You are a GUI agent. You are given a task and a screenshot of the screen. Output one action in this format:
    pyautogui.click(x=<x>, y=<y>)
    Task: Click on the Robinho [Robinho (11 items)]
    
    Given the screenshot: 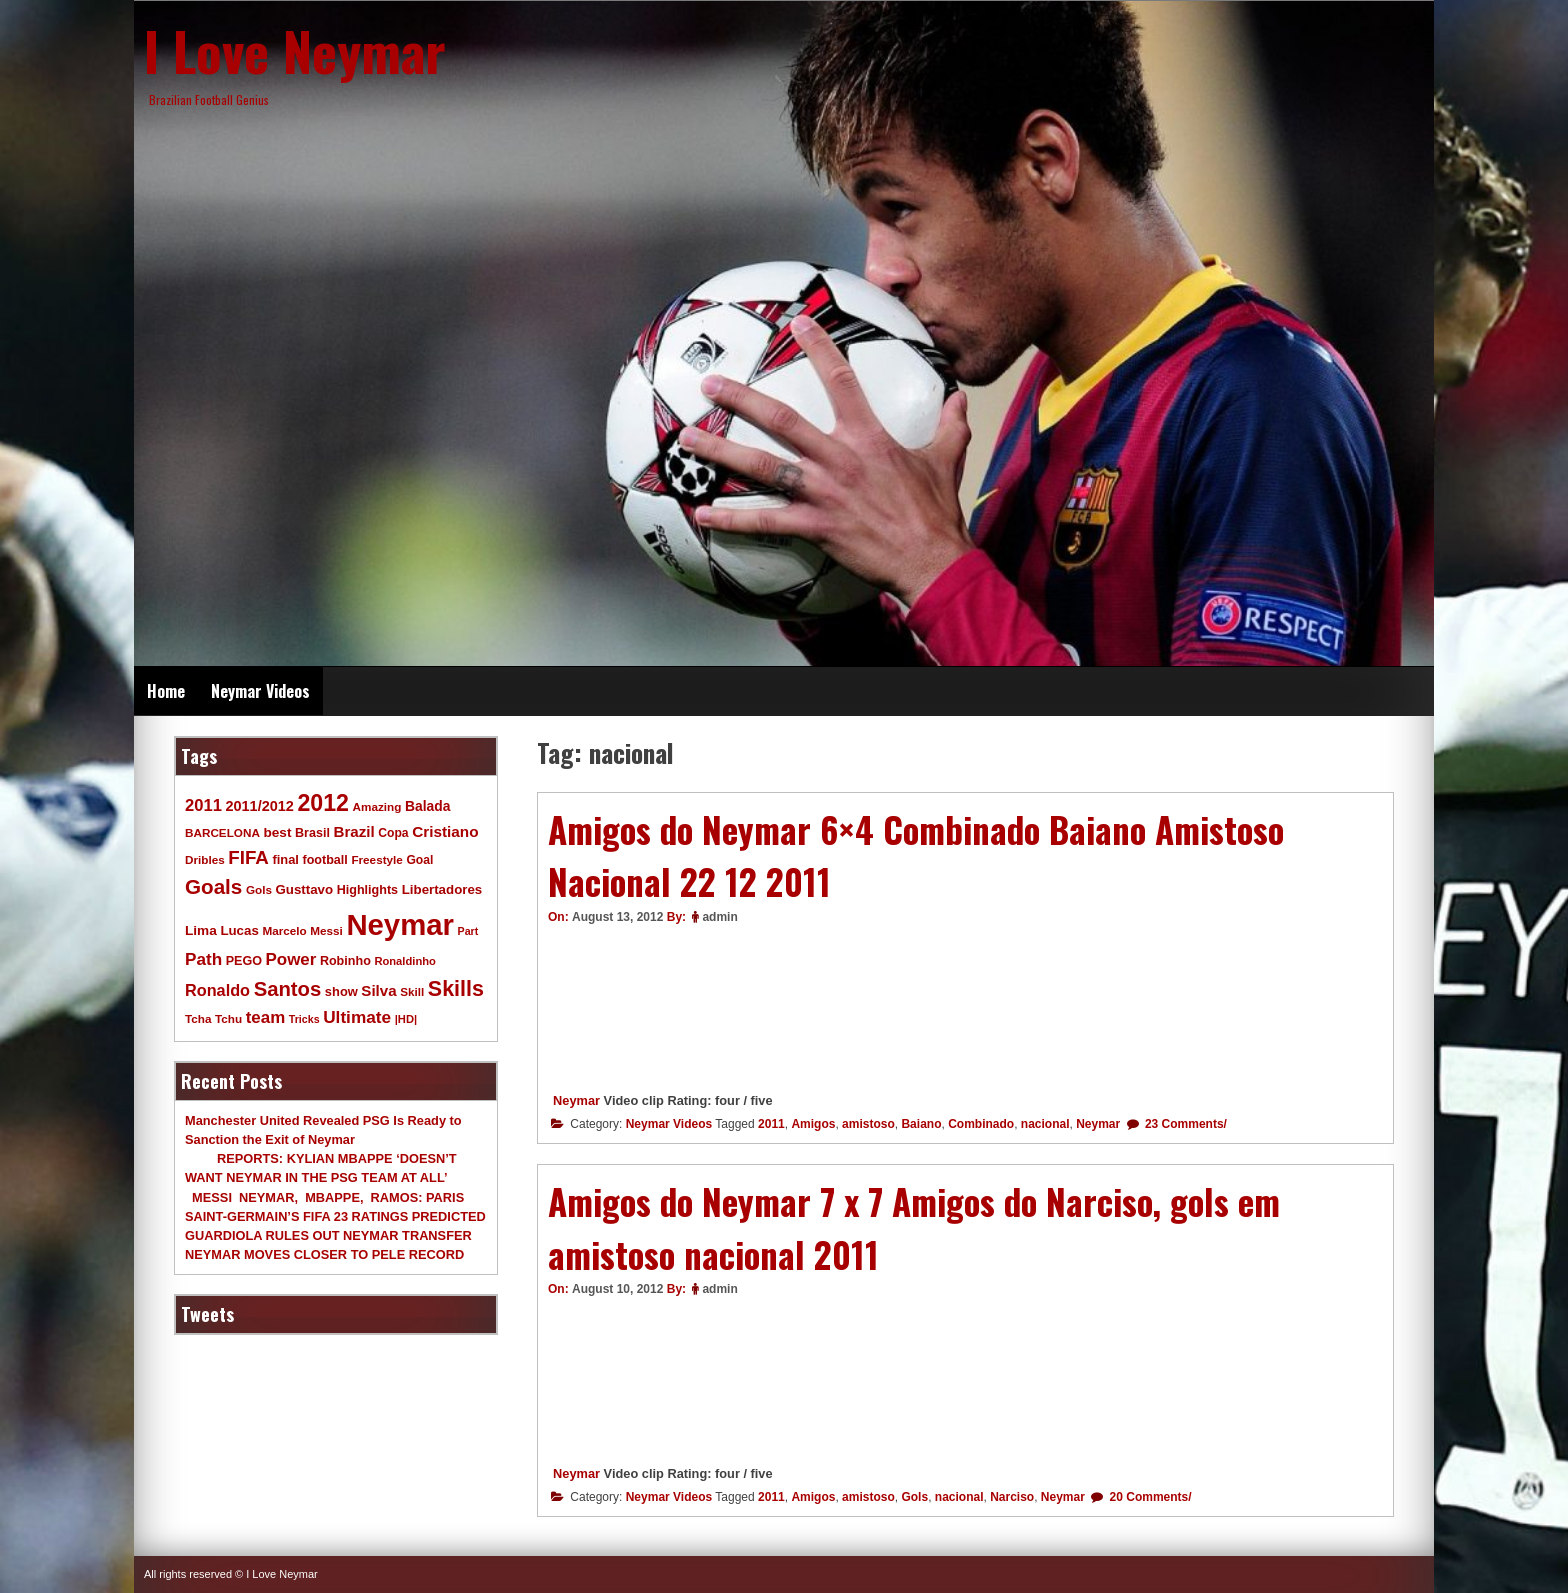 What is the action you would take?
    pyautogui.click(x=345, y=961)
    